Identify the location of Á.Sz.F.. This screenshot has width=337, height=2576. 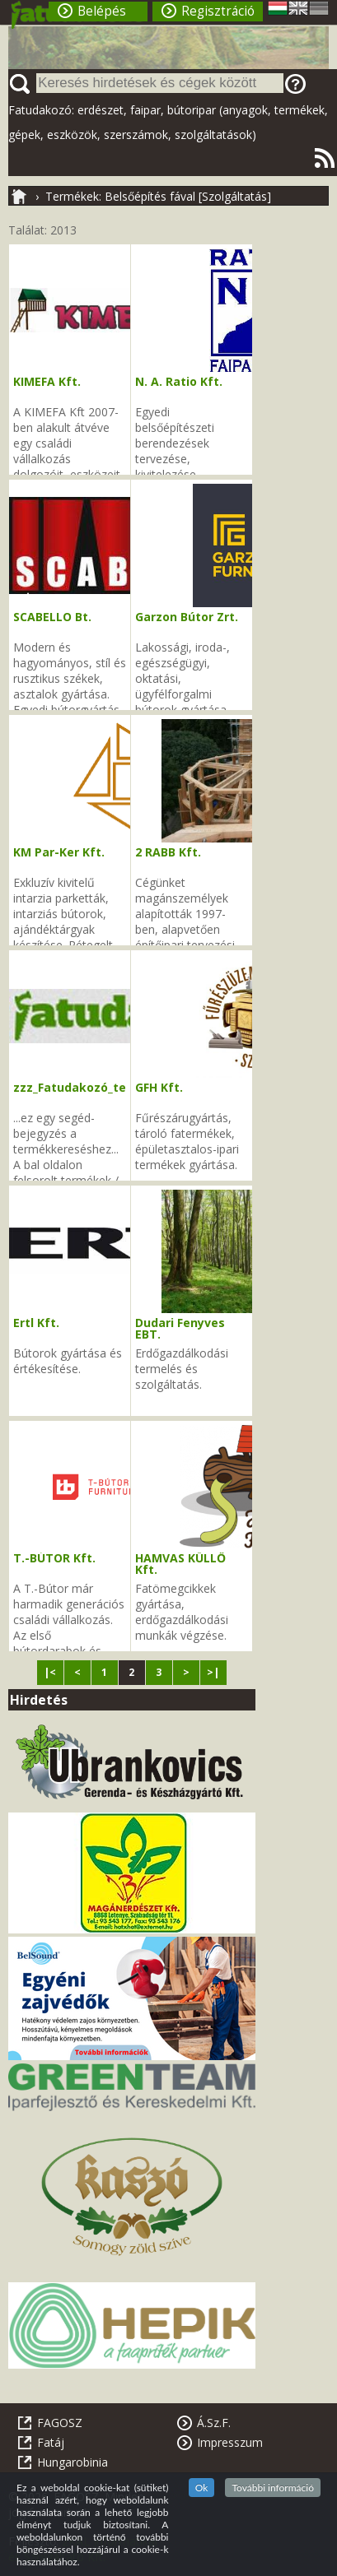
(214, 2422).